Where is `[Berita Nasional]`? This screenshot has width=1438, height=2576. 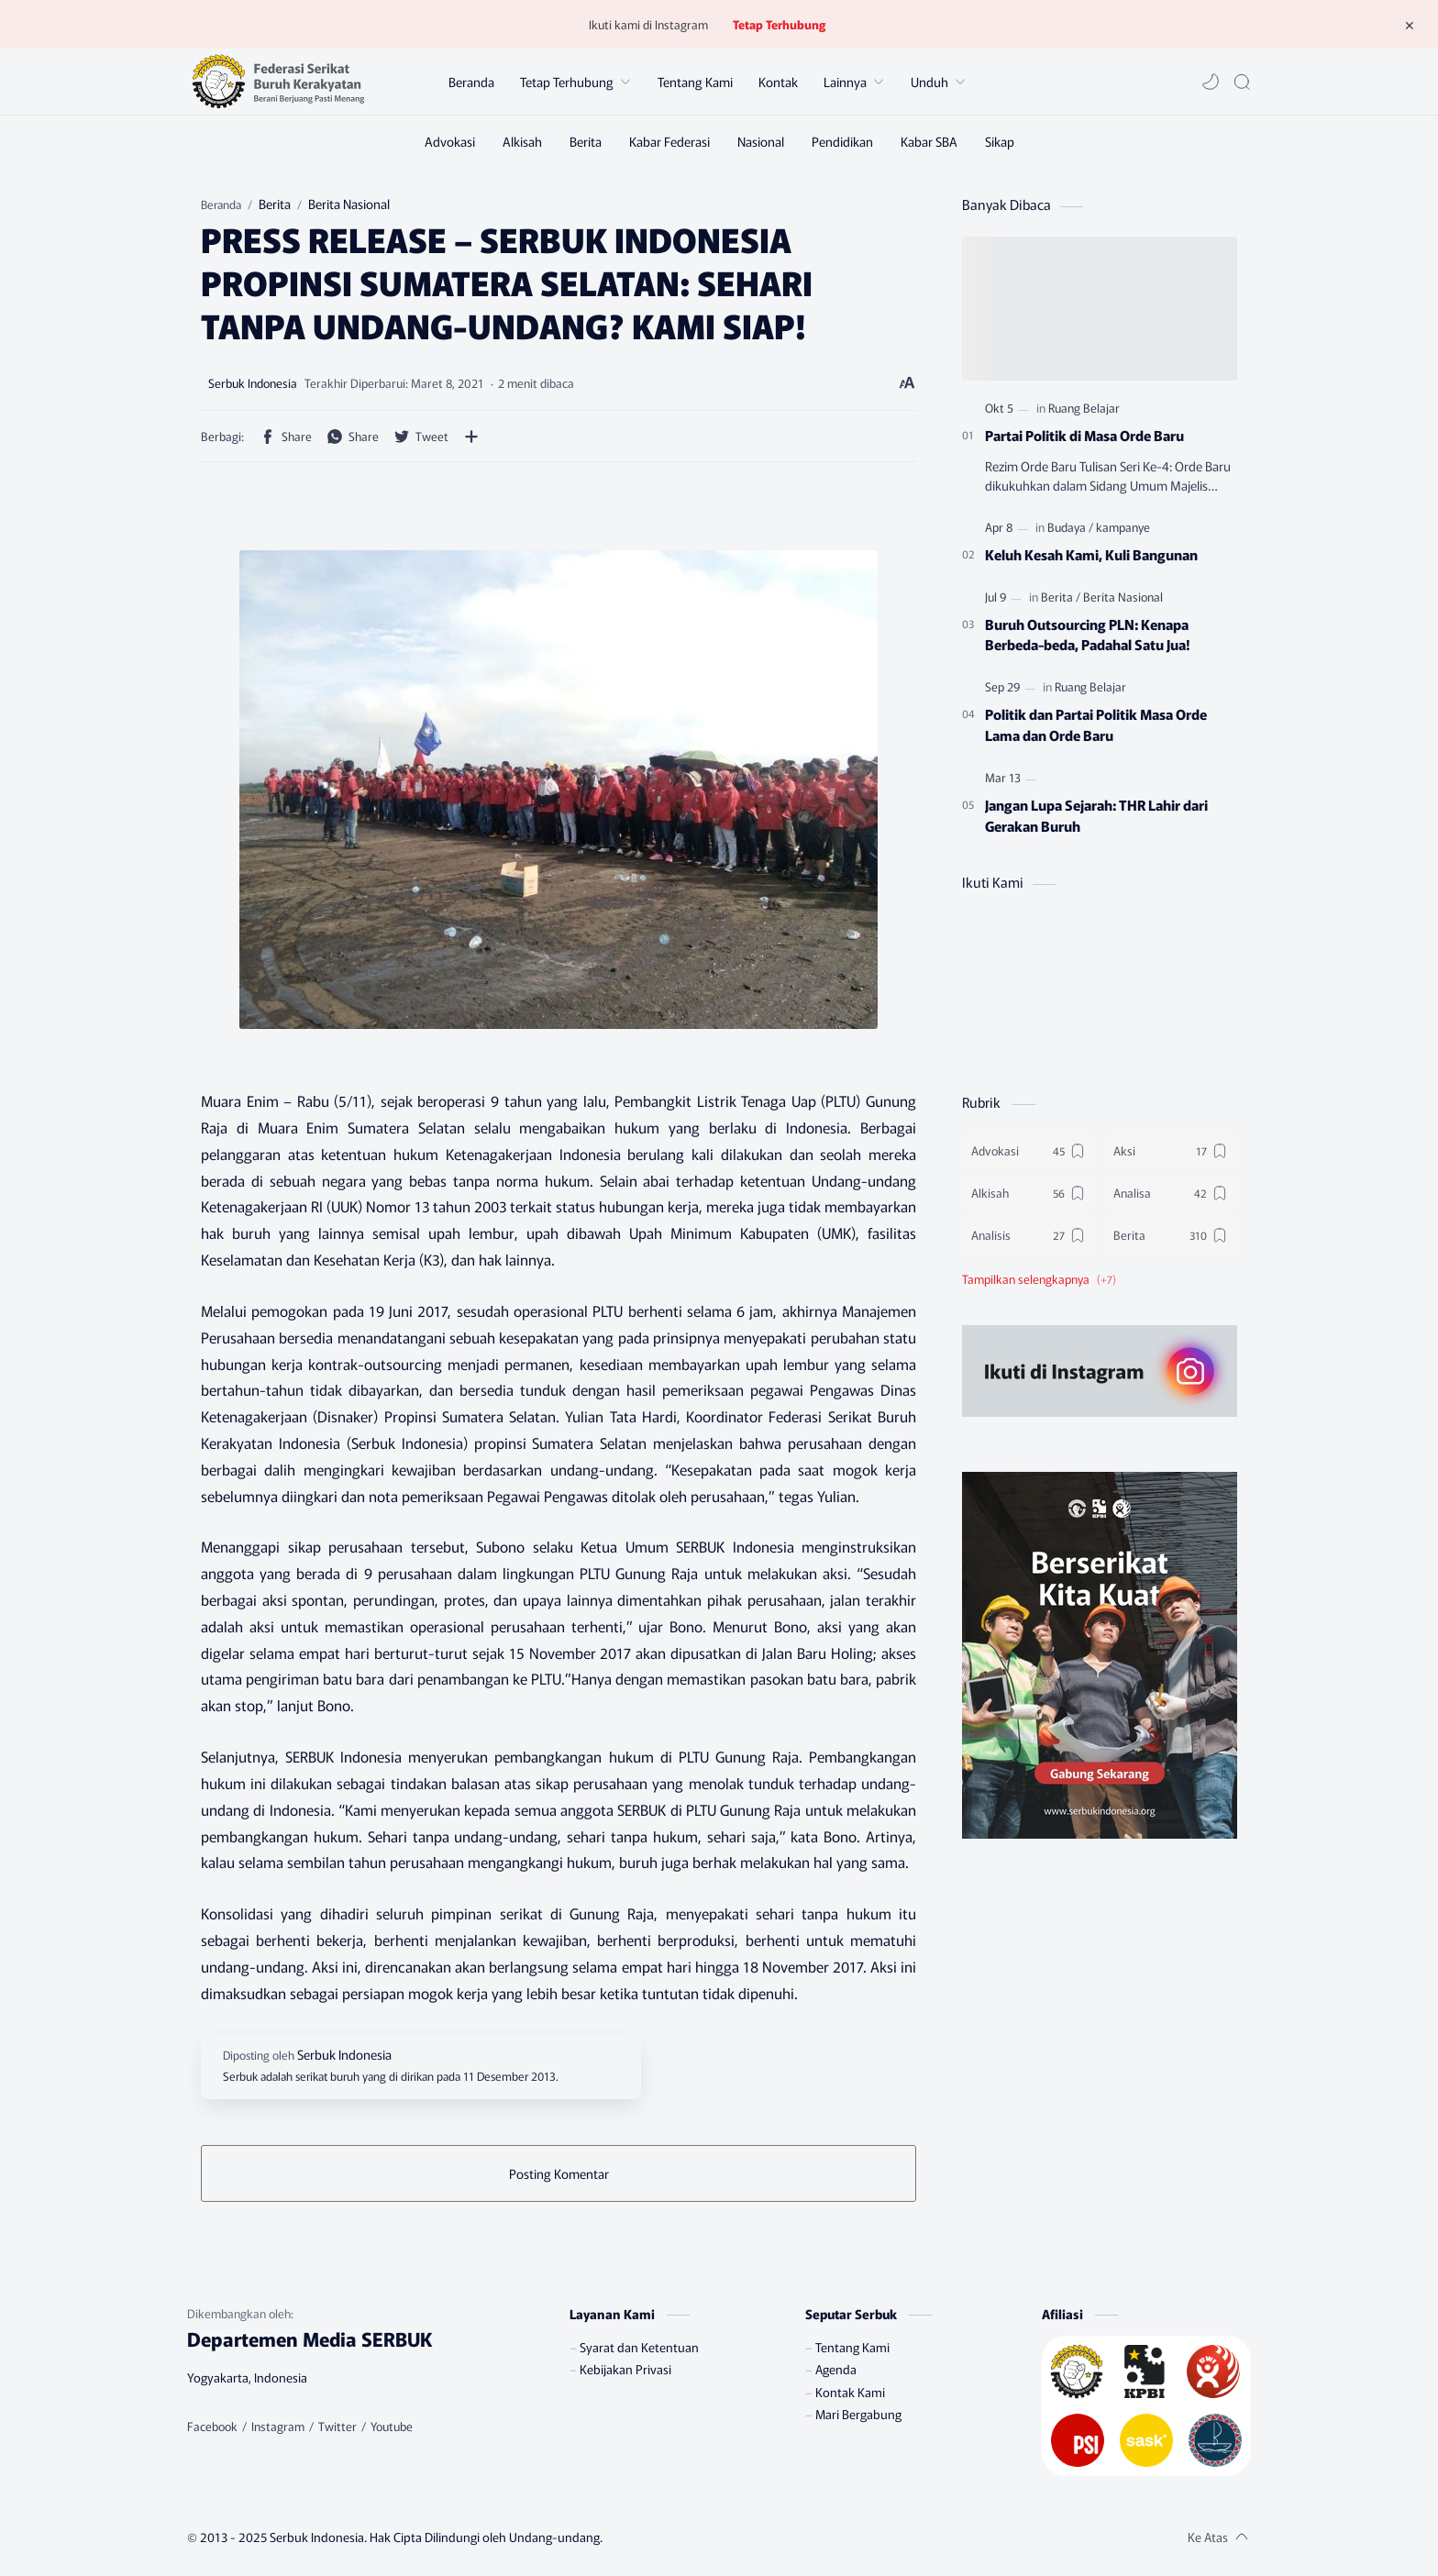 [Berita Nasional] is located at coordinates (1123, 596).